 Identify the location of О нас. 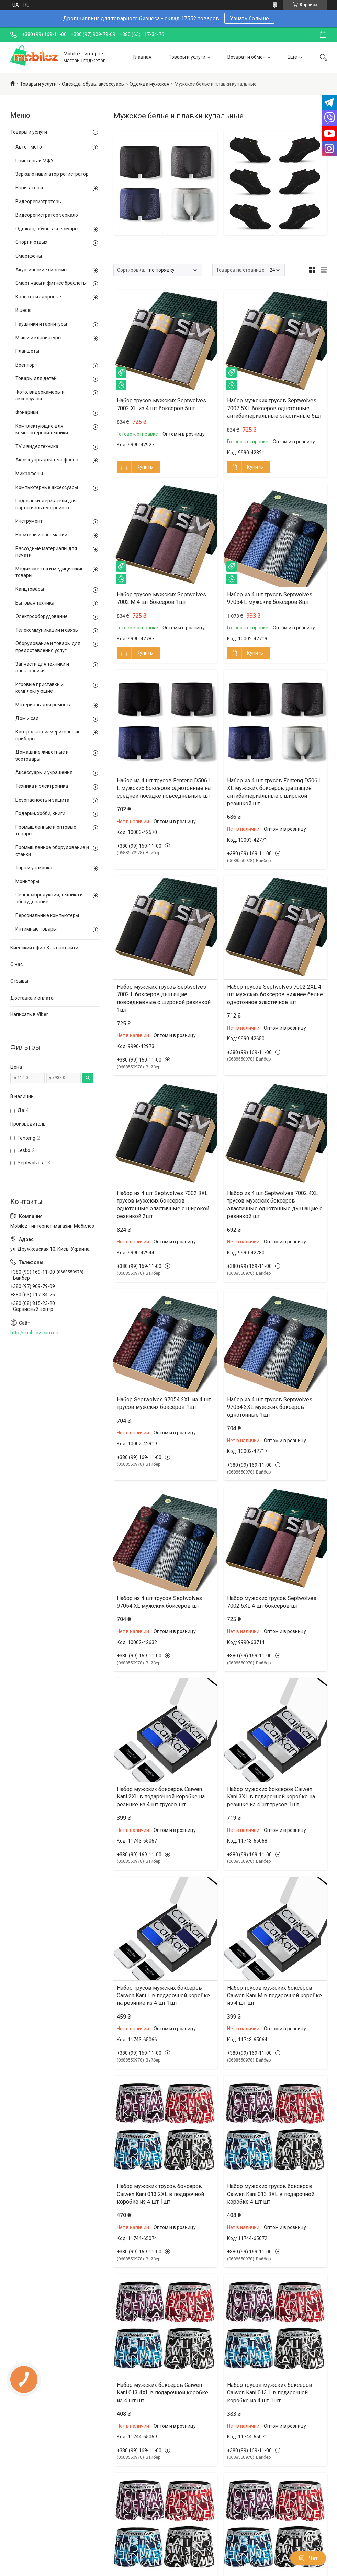
(16, 964).